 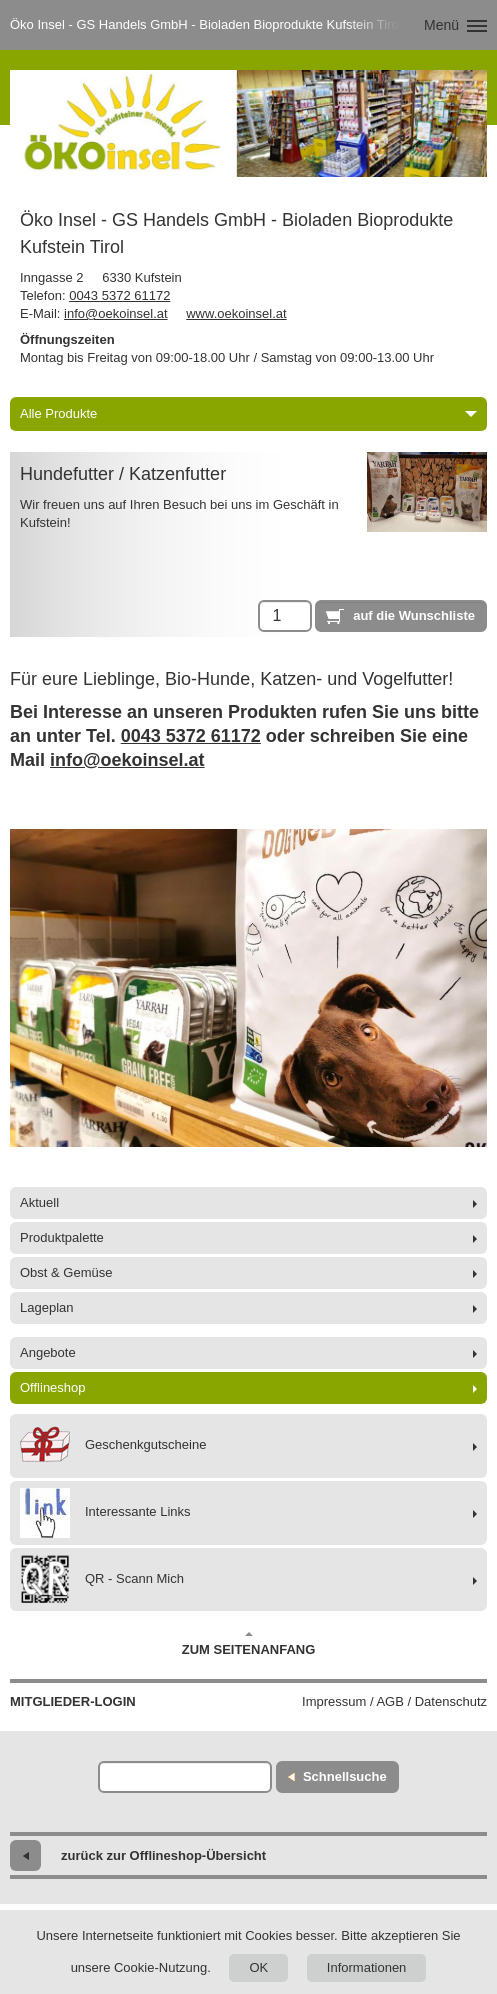 What do you see at coordinates (62, 1237) in the screenshot?
I see `Produktpalette` at bounding box center [62, 1237].